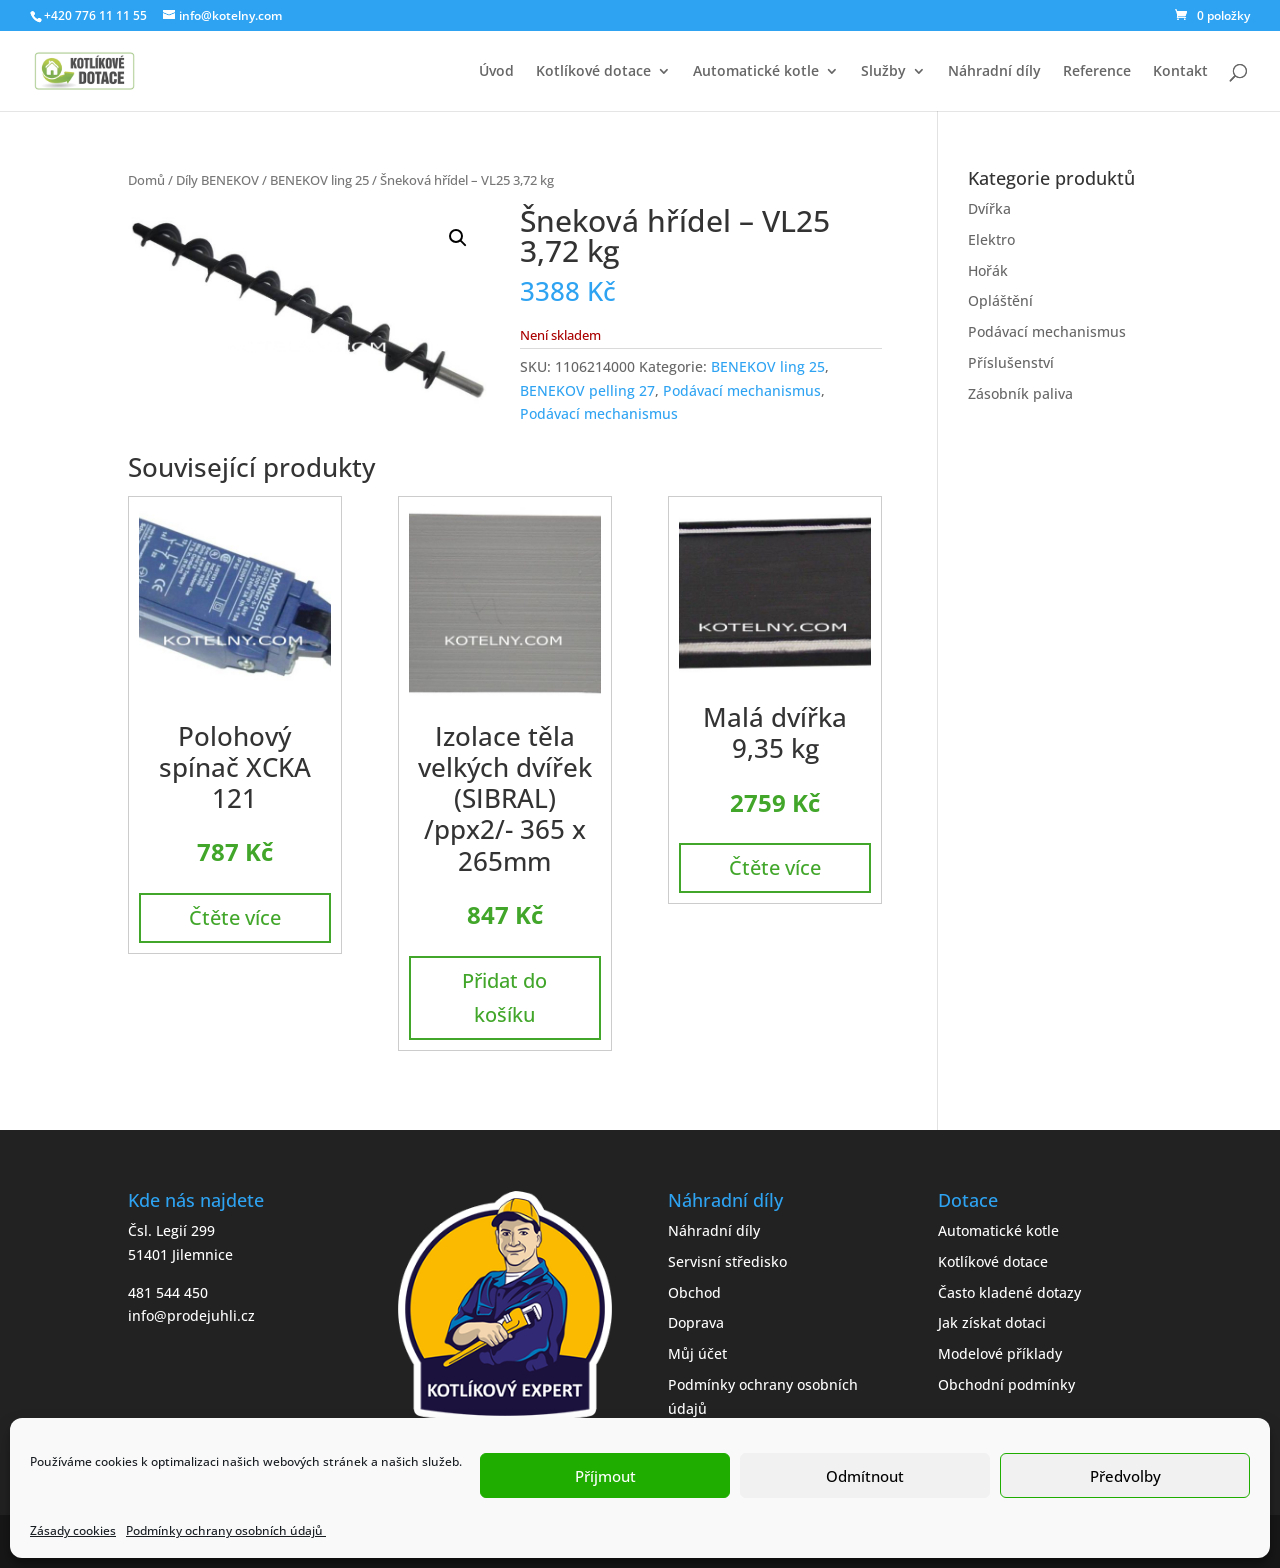 This screenshot has width=1280, height=1568. I want to click on Servisní středisko, so click(727, 1261).